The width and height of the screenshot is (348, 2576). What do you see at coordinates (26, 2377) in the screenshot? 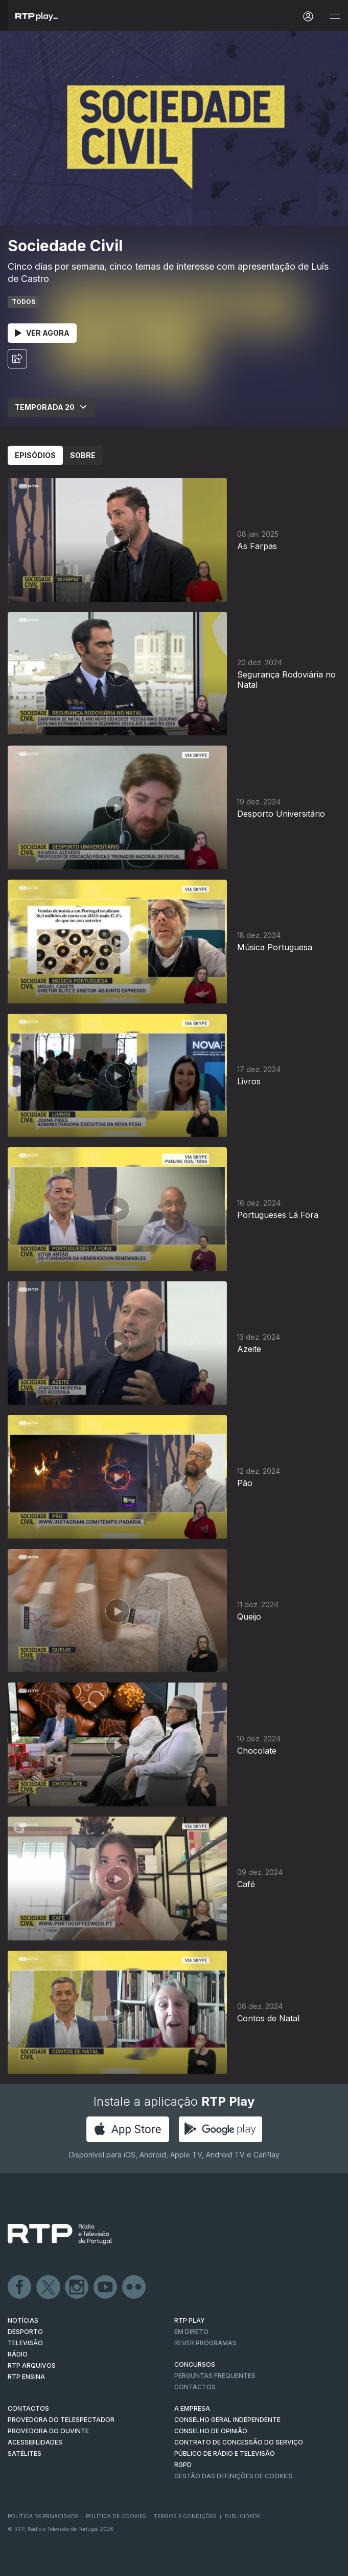
I see `RTP Ensina` at bounding box center [26, 2377].